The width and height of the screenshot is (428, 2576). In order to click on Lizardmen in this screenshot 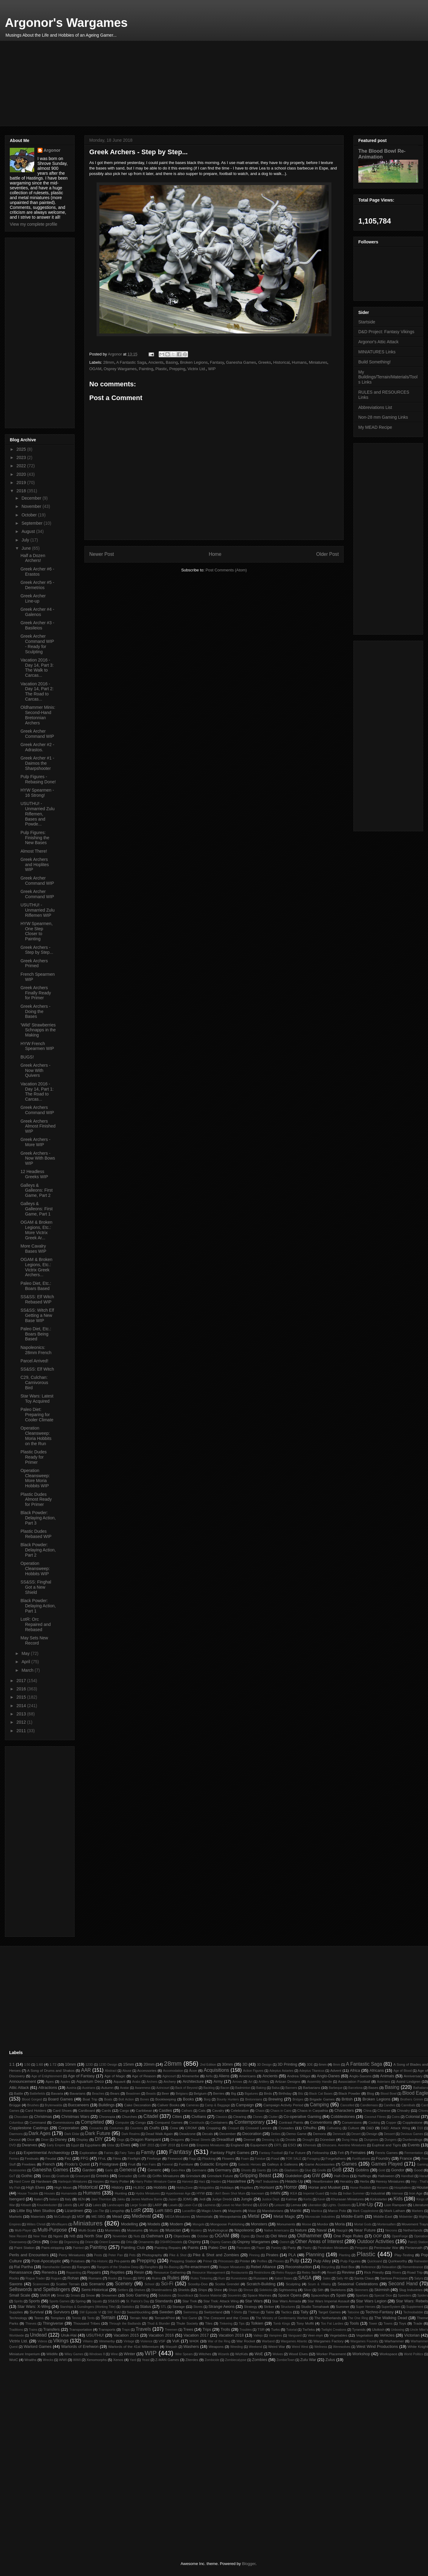, I will do `click(74, 2210)`.